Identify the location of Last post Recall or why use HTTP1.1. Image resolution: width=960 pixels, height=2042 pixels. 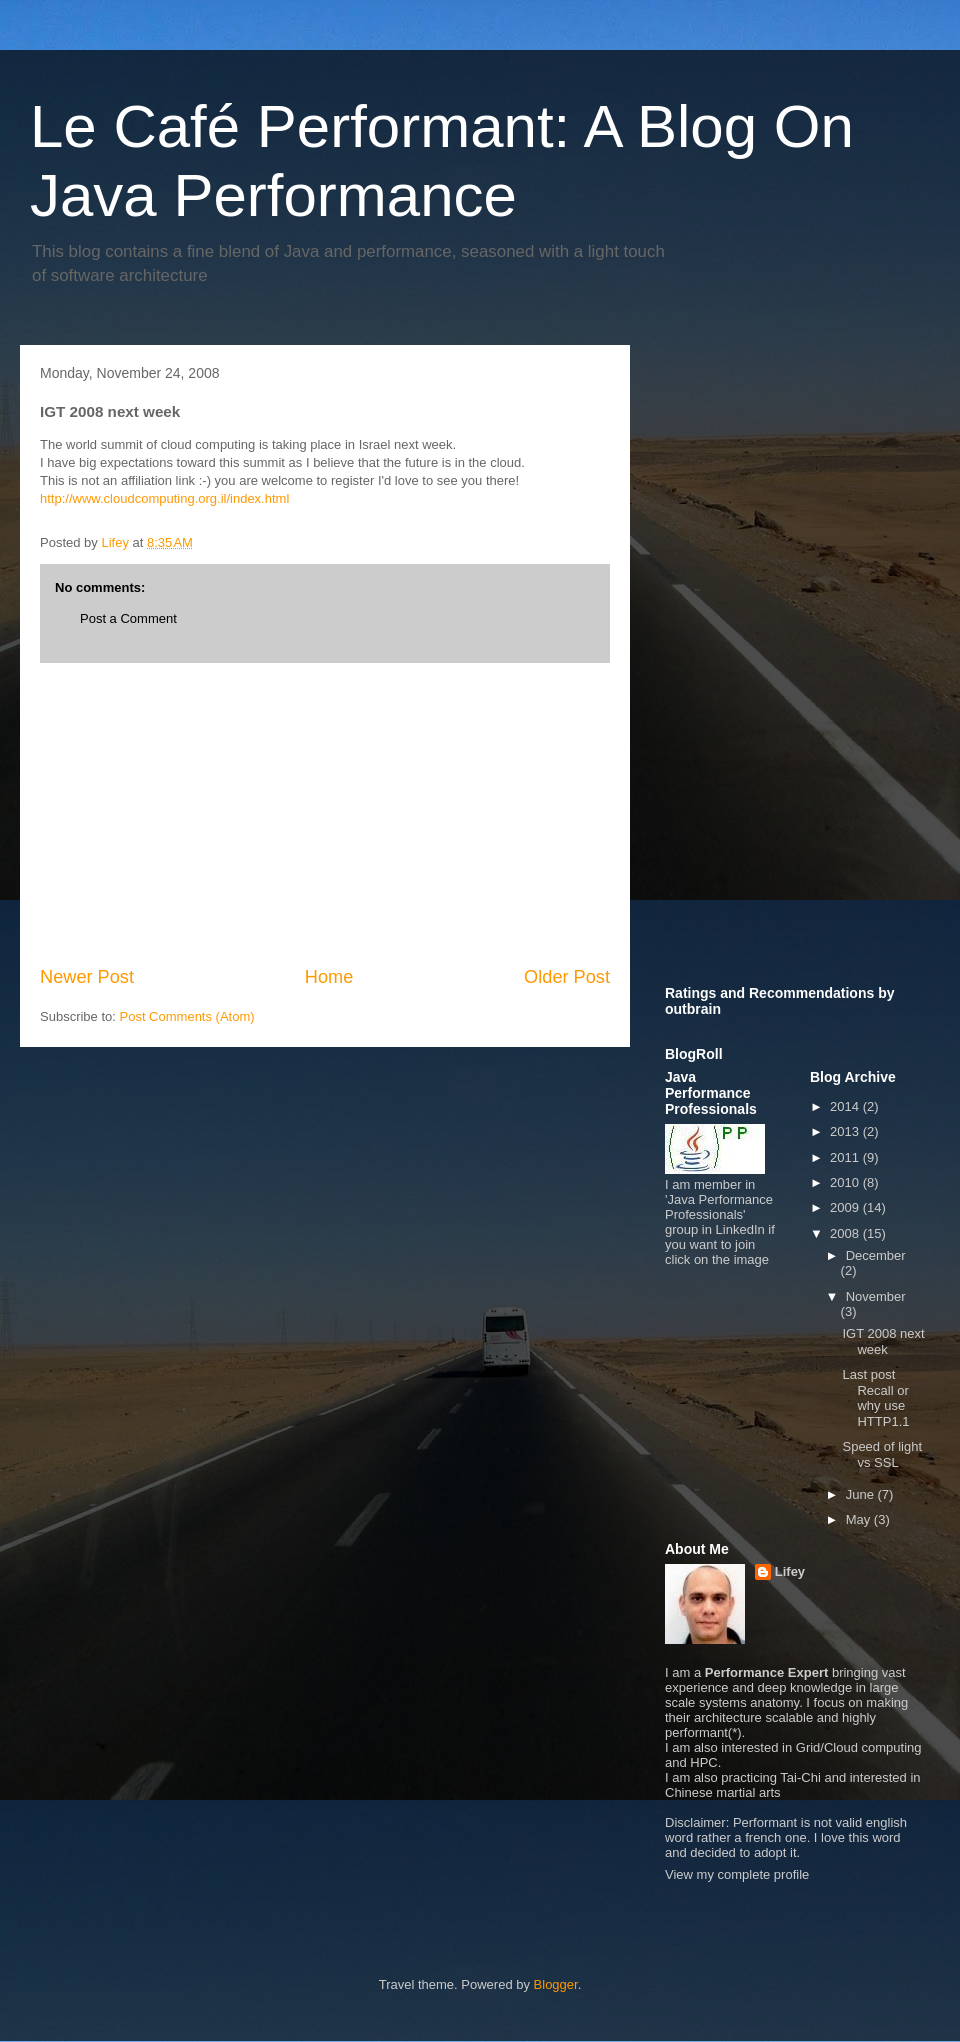
(875, 1398).